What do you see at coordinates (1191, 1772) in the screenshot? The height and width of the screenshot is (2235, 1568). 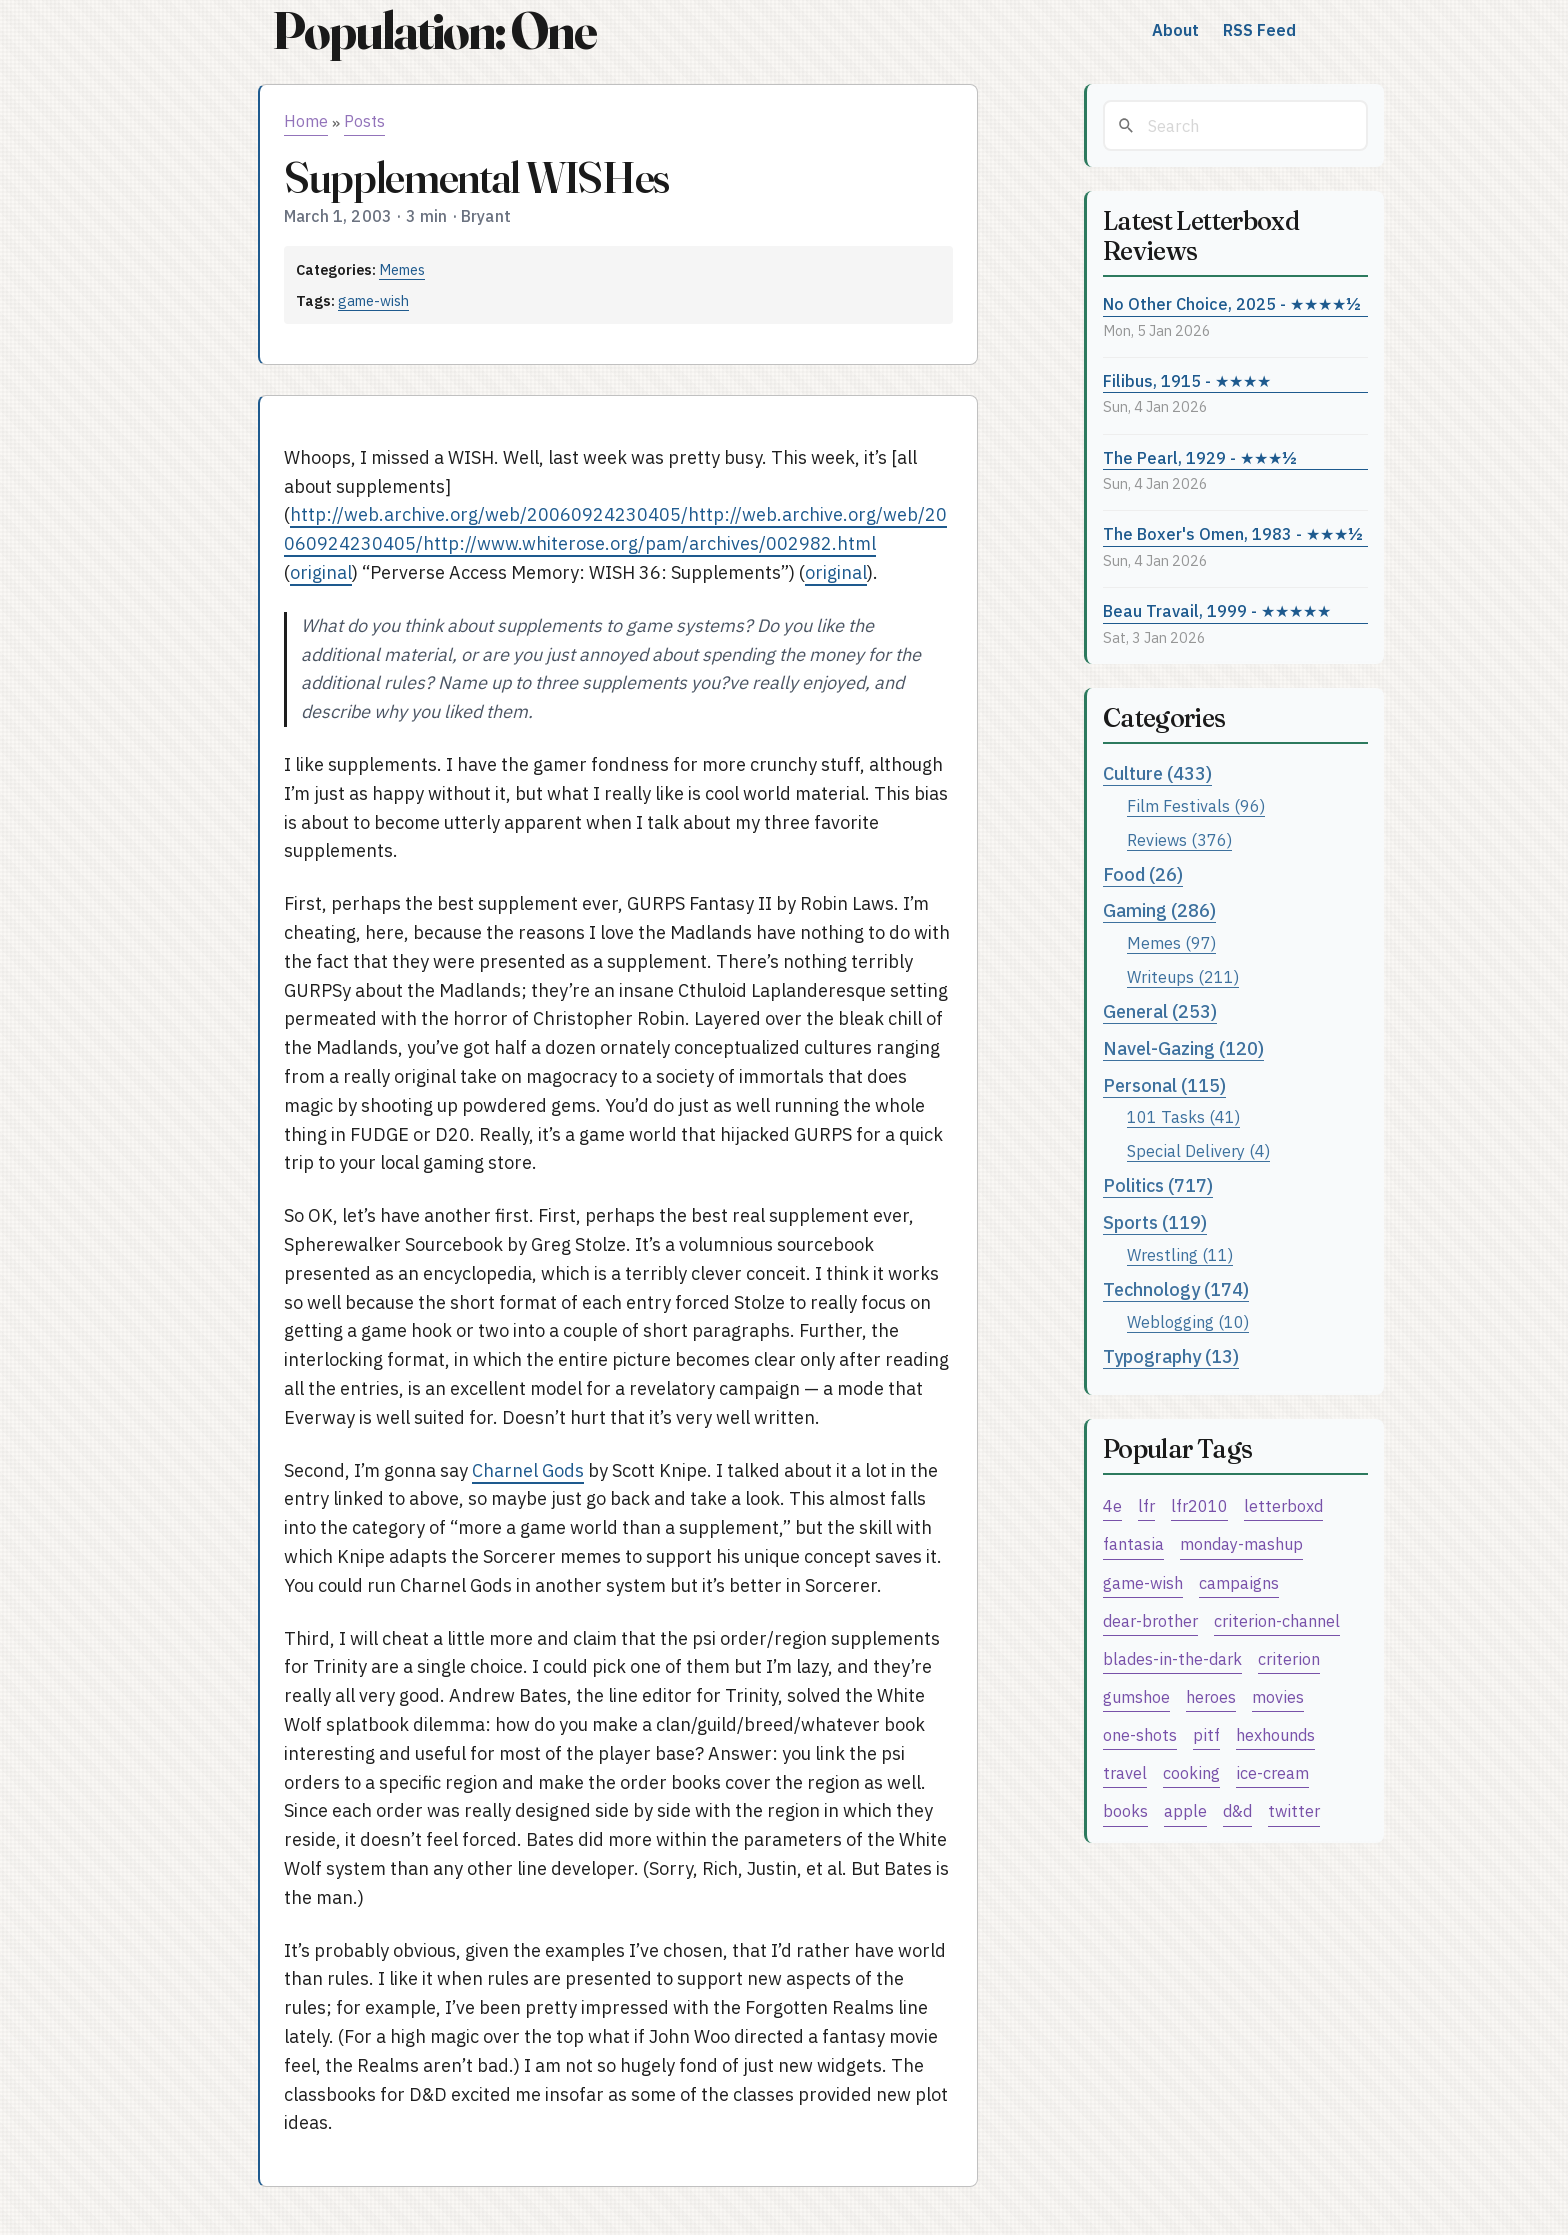 I see `cooking` at bounding box center [1191, 1772].